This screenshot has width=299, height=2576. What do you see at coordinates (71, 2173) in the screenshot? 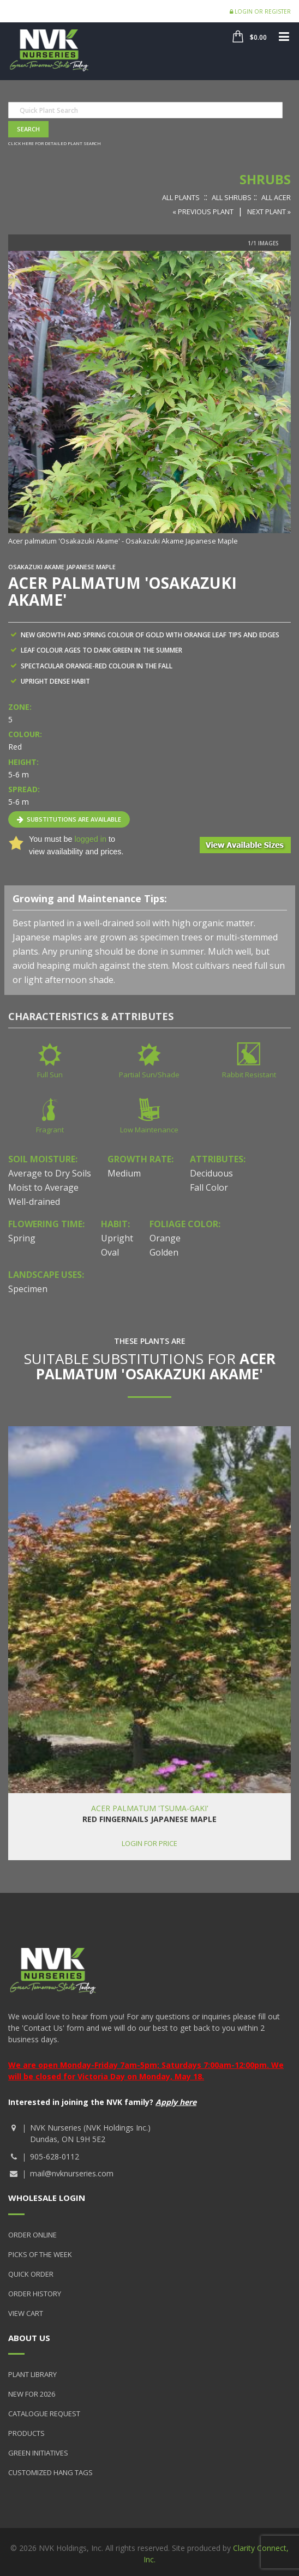
I see `mail@nvknurseries.com` at bounding box center [71, 2173].